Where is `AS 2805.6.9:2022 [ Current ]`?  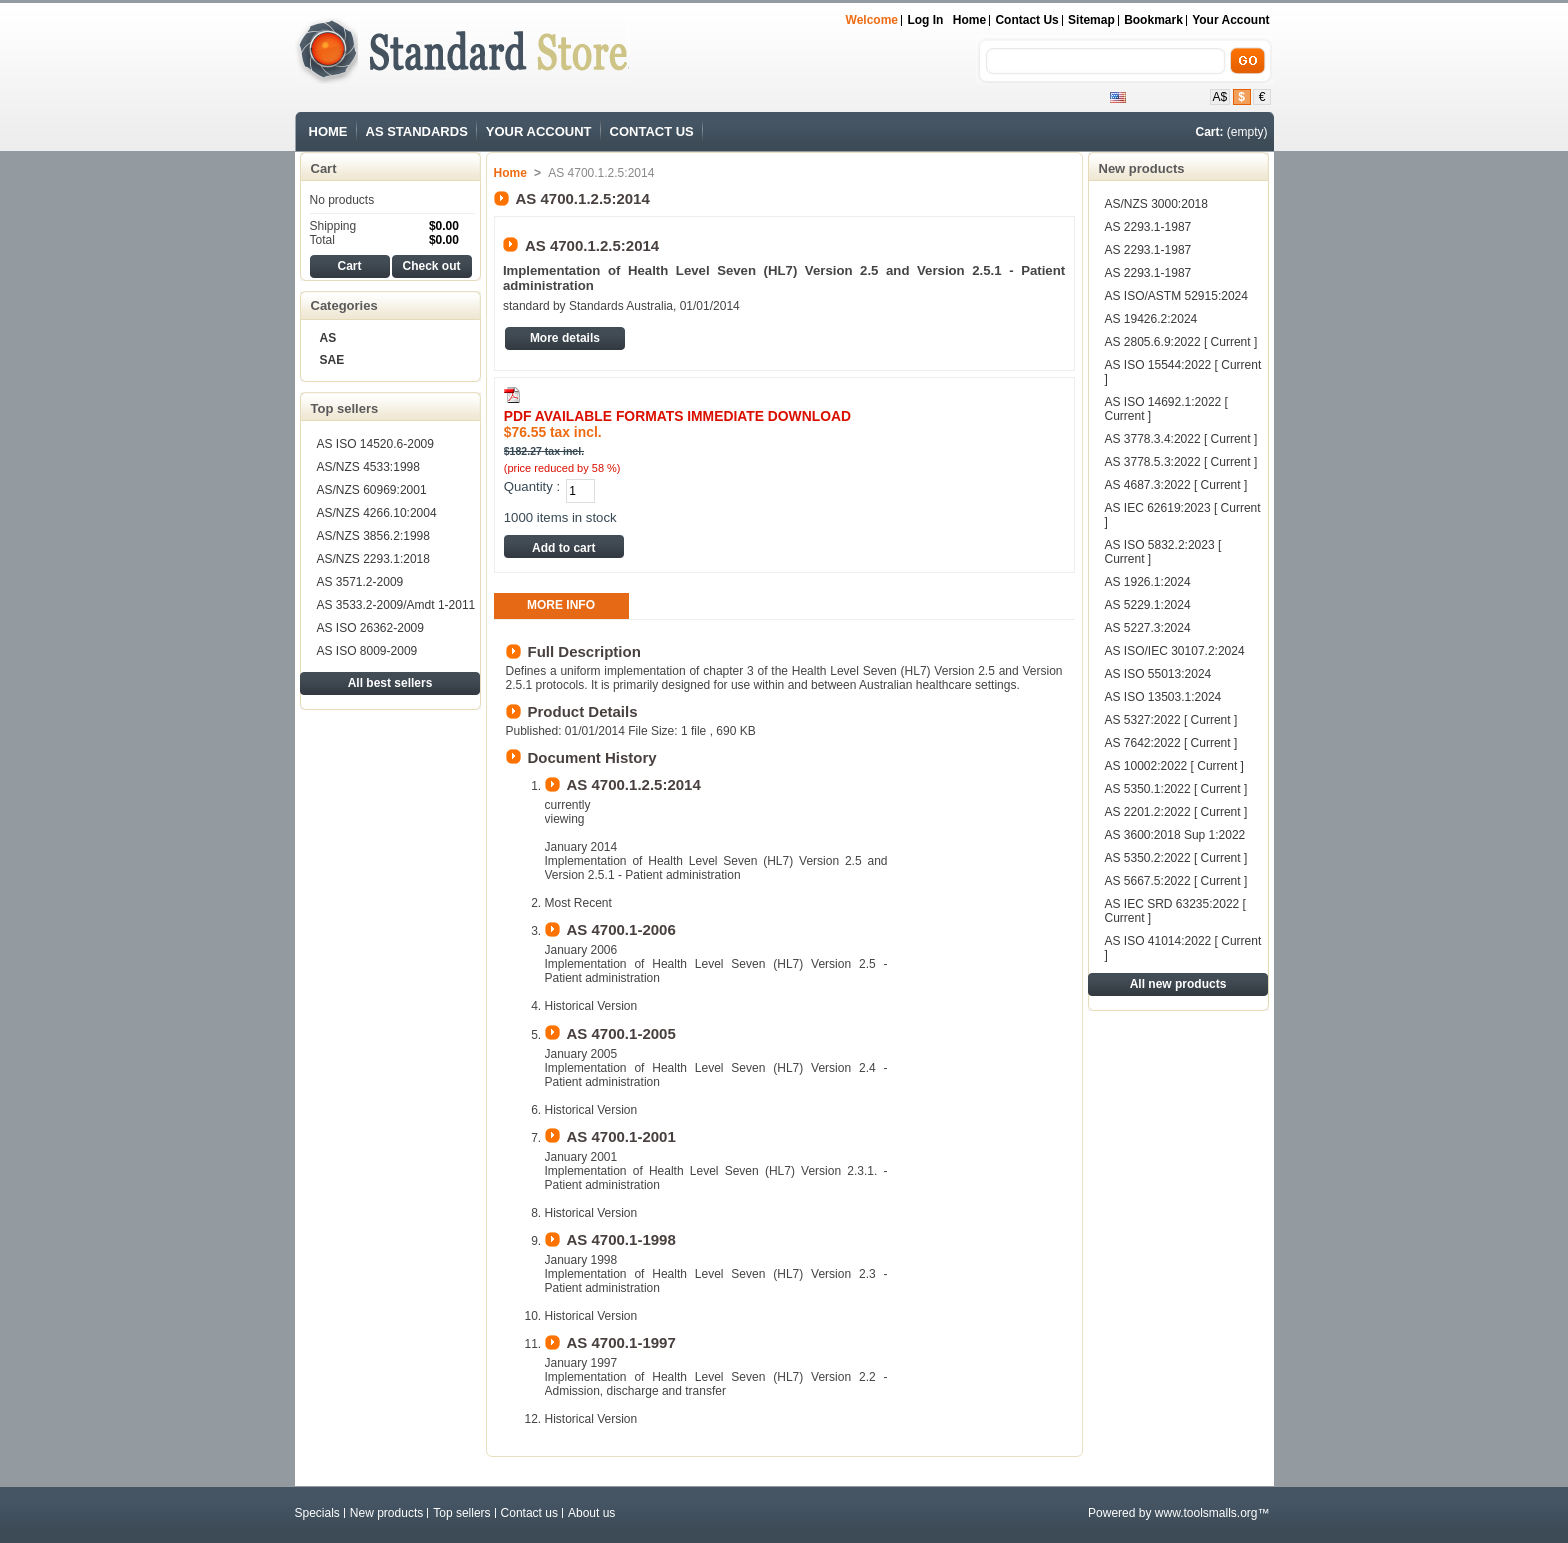 AS 2805.6.9:2022 [ Current ] is located at coordinates (1181, 342).